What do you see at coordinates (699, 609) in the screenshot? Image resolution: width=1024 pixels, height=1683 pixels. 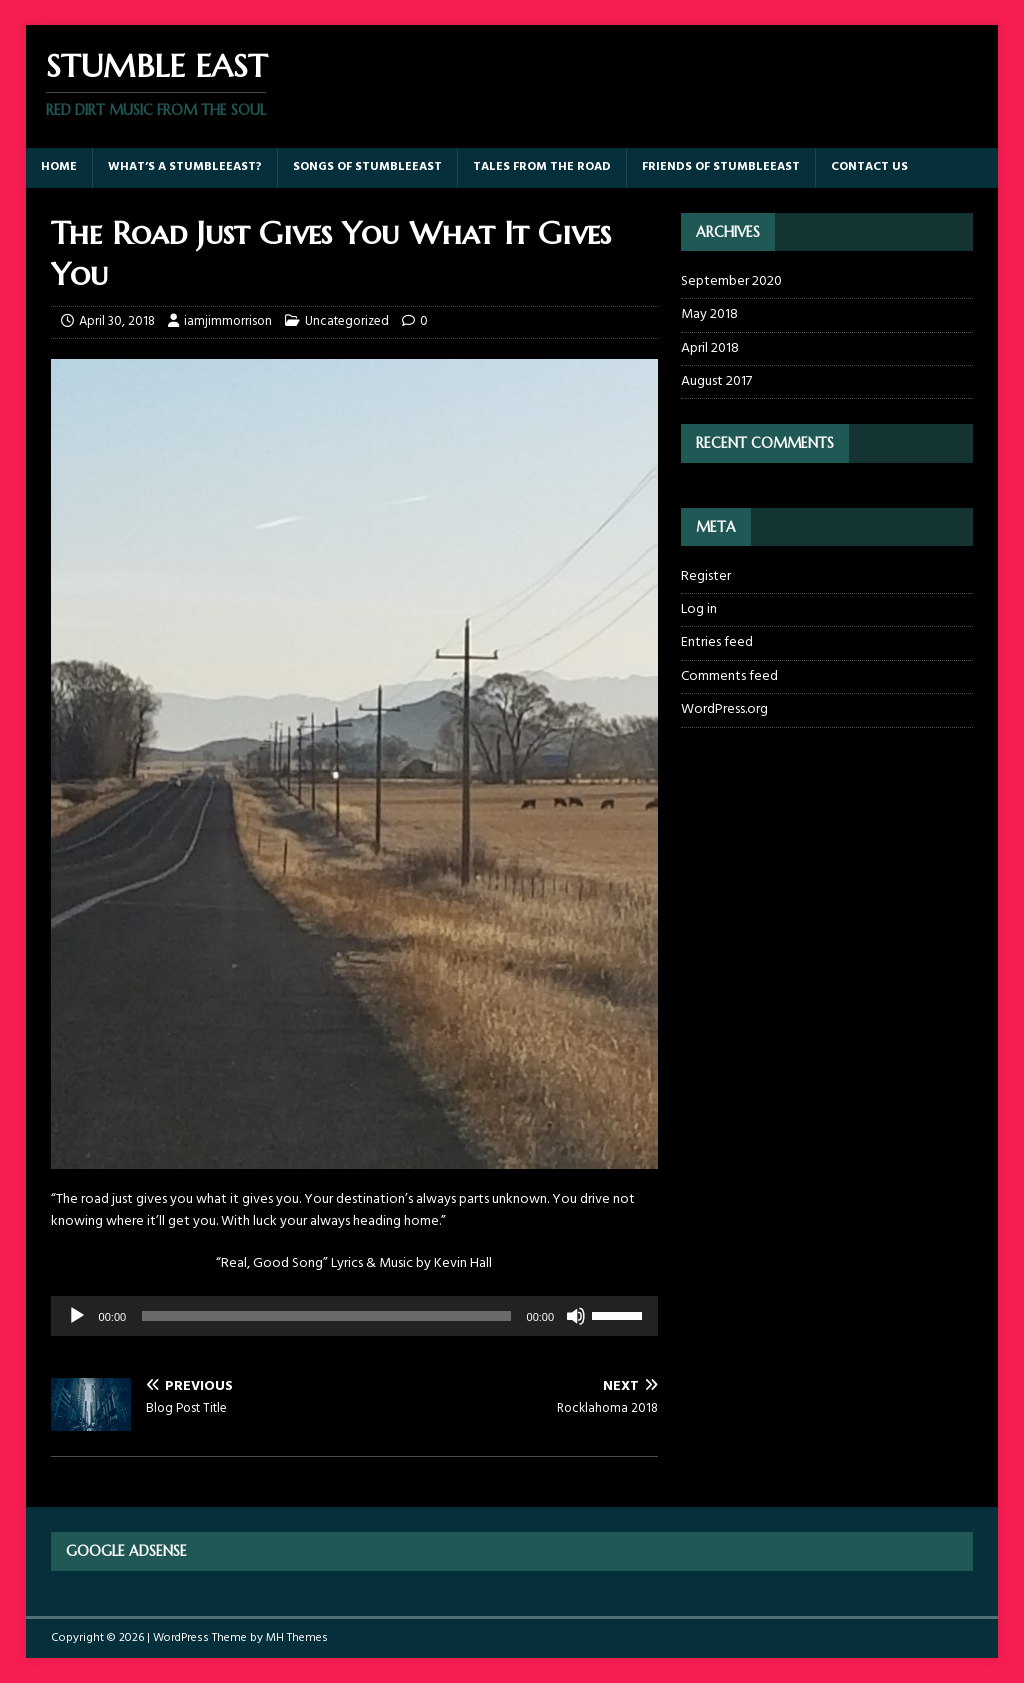 I see `Log in` at bounding box center [699, 609].